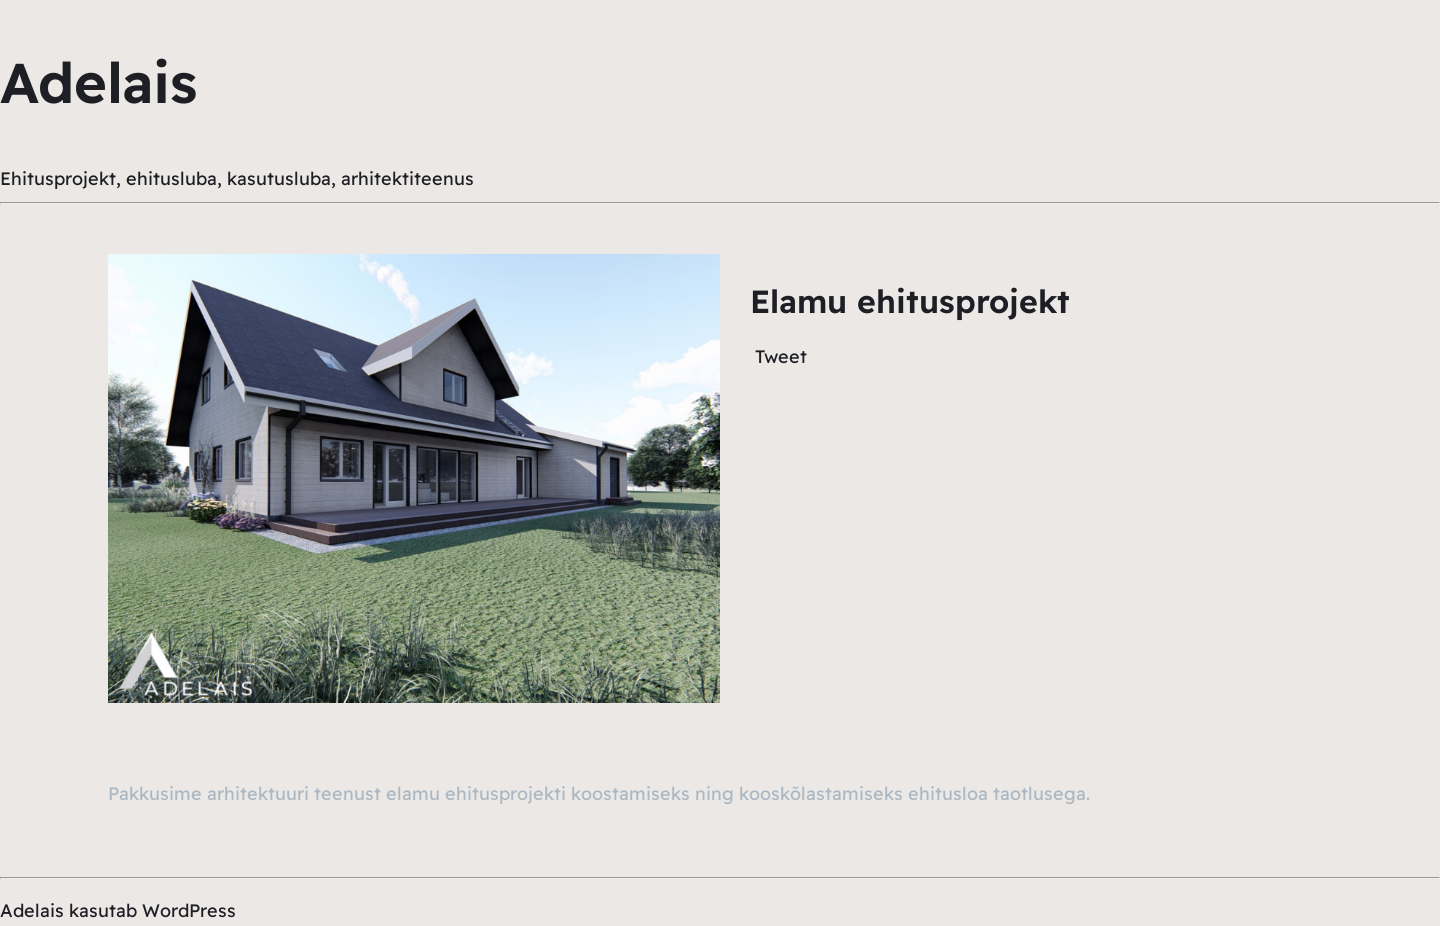 The width and height of the screenshot is (1440, 926). I want to click on Tweet, so click(781, 356).